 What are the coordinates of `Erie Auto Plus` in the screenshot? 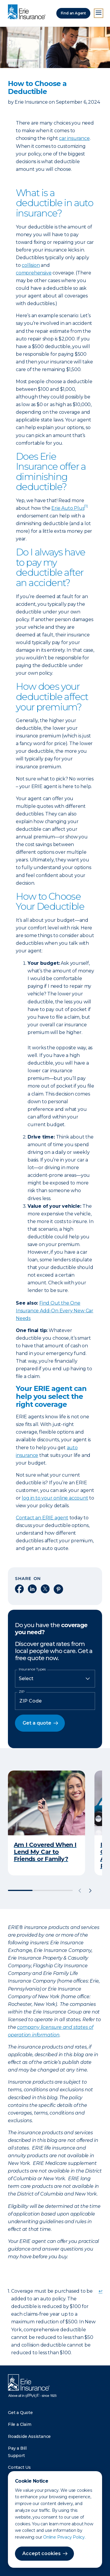 It's located at (67, 508).